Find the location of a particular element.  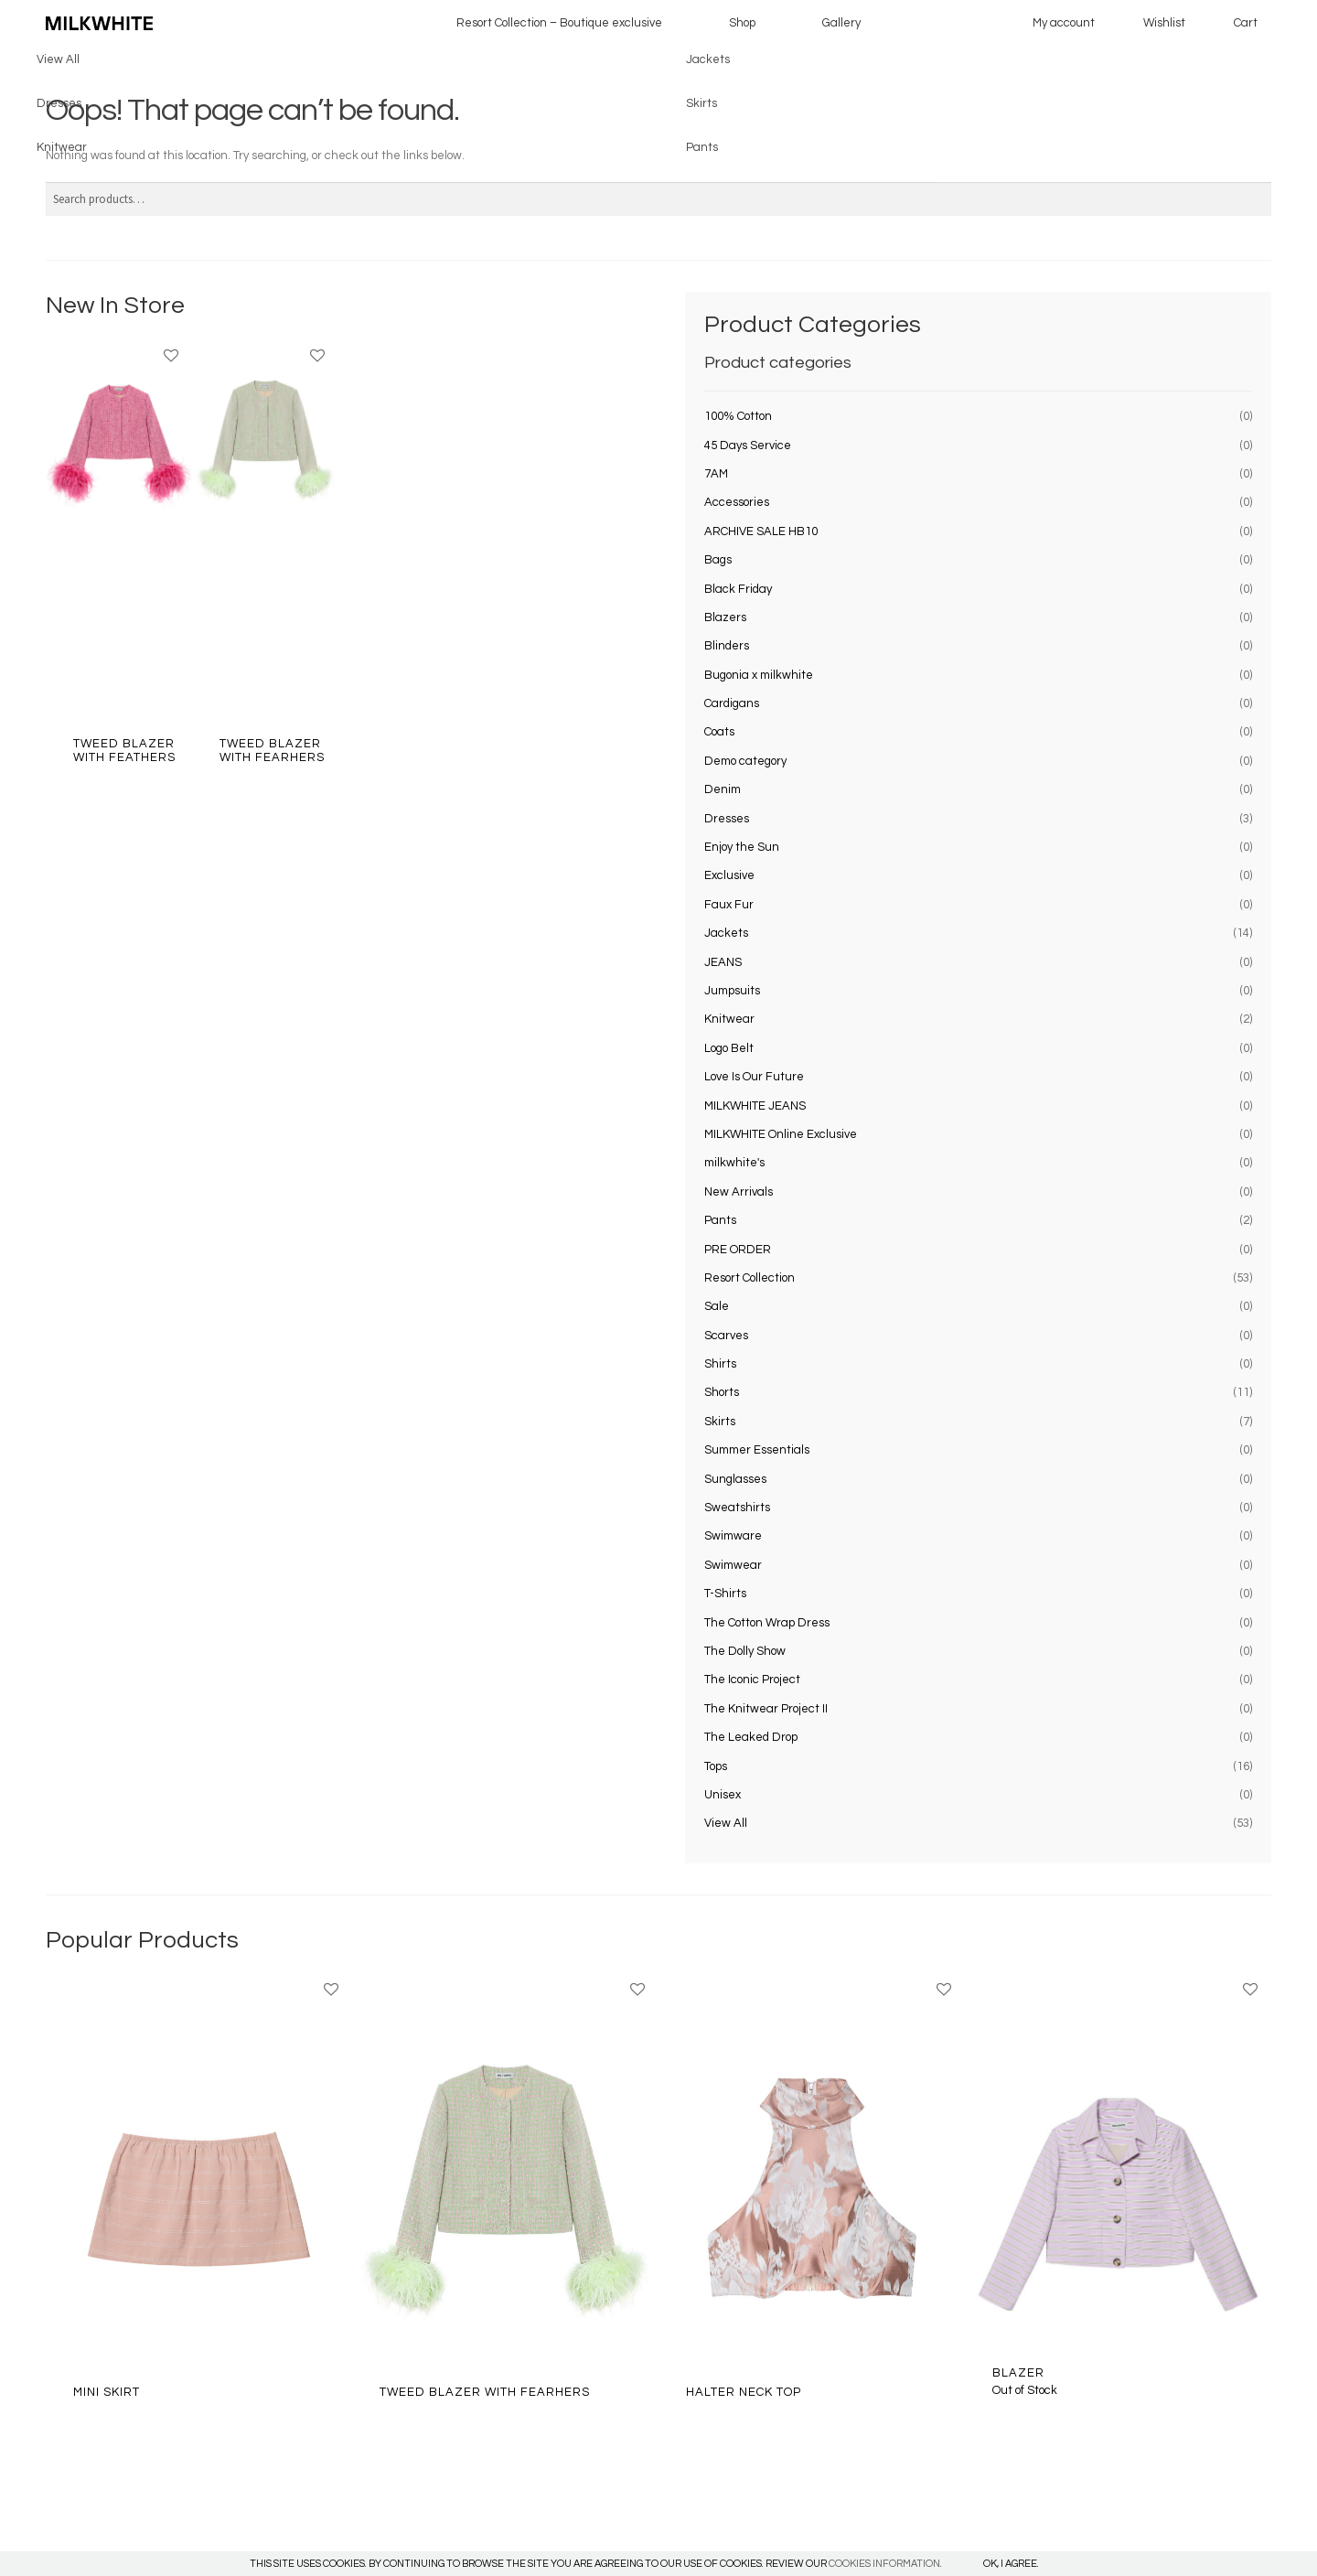

Coats is located at coordinates (719, 731).